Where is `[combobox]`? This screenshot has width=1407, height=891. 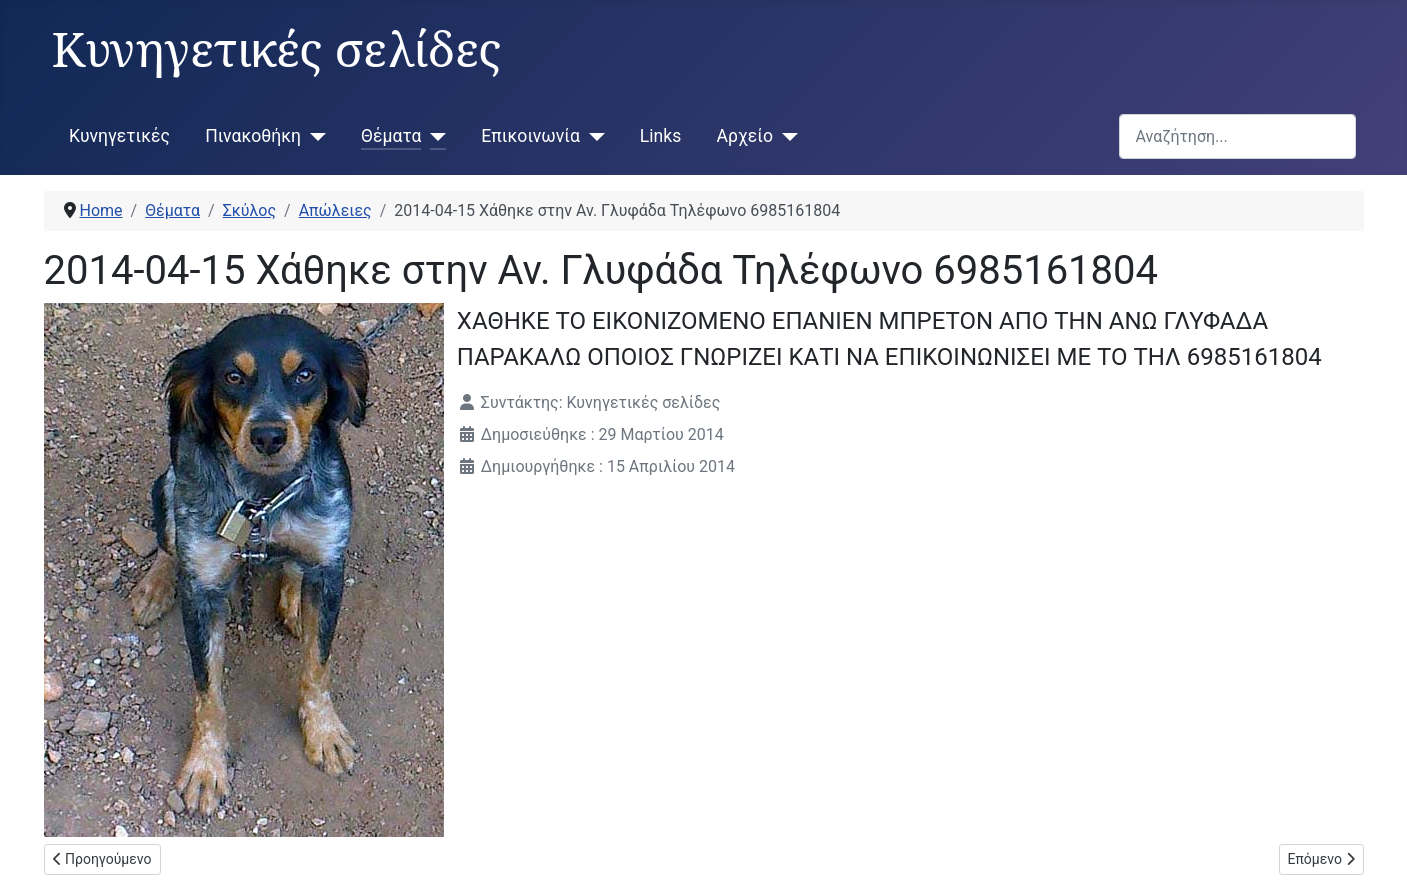
[combobox] is located at coordinates (1237, 136).